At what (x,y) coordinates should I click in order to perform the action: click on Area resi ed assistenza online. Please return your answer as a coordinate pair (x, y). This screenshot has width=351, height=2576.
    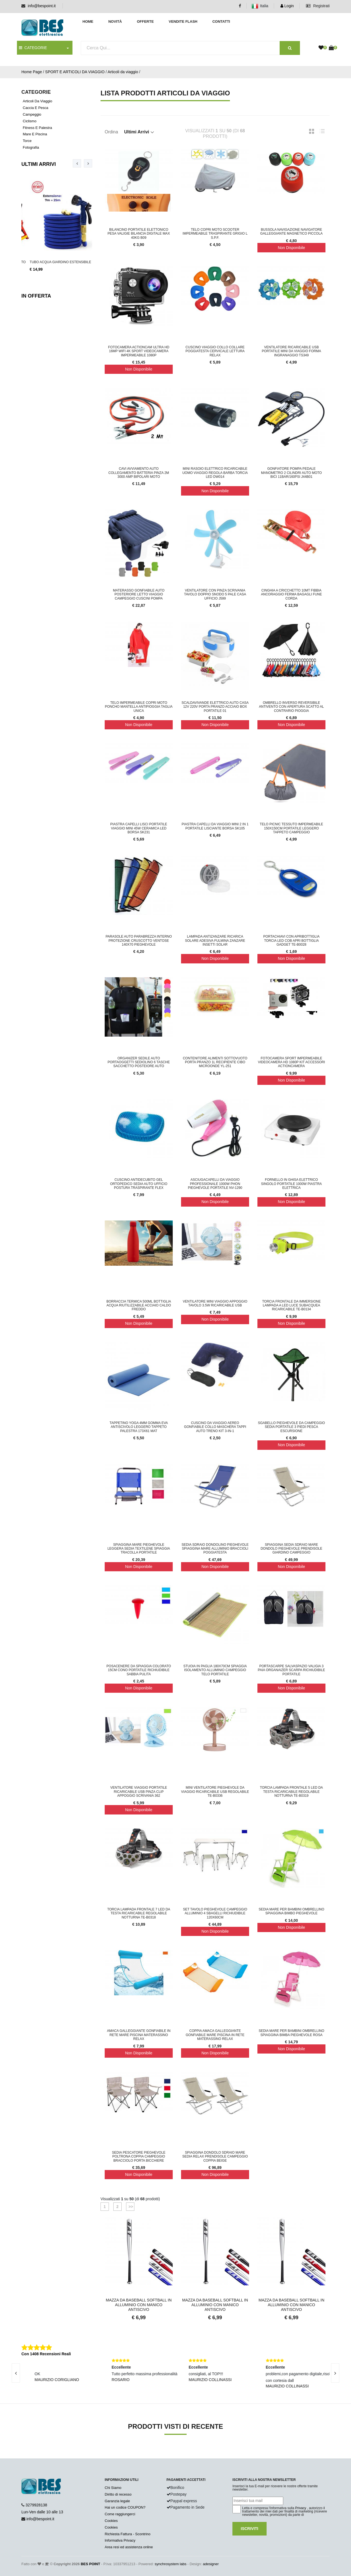
    Looking at the image, I should click on (129, 2547).